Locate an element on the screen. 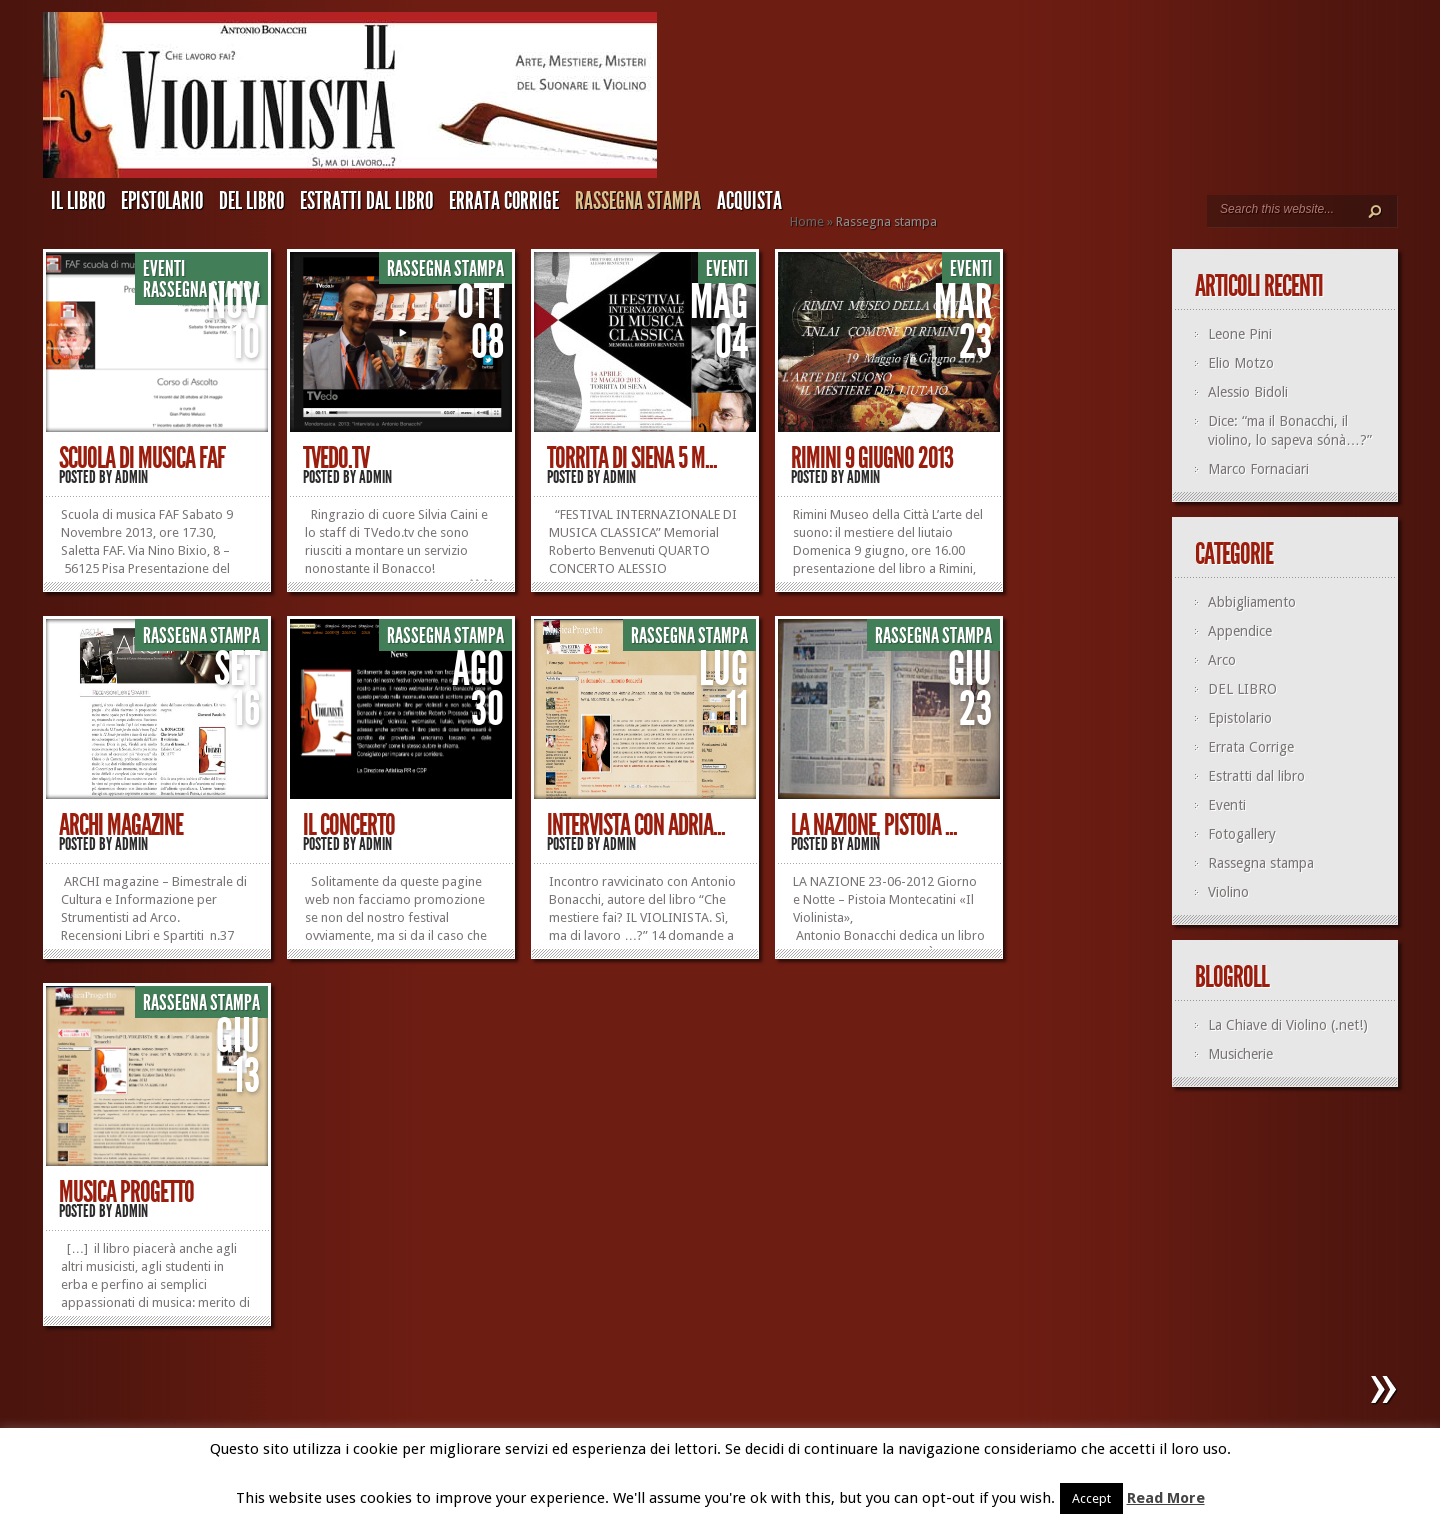 This screenshot has width=1440, height=1526. Read More is located at coordinates (1166, 1498).